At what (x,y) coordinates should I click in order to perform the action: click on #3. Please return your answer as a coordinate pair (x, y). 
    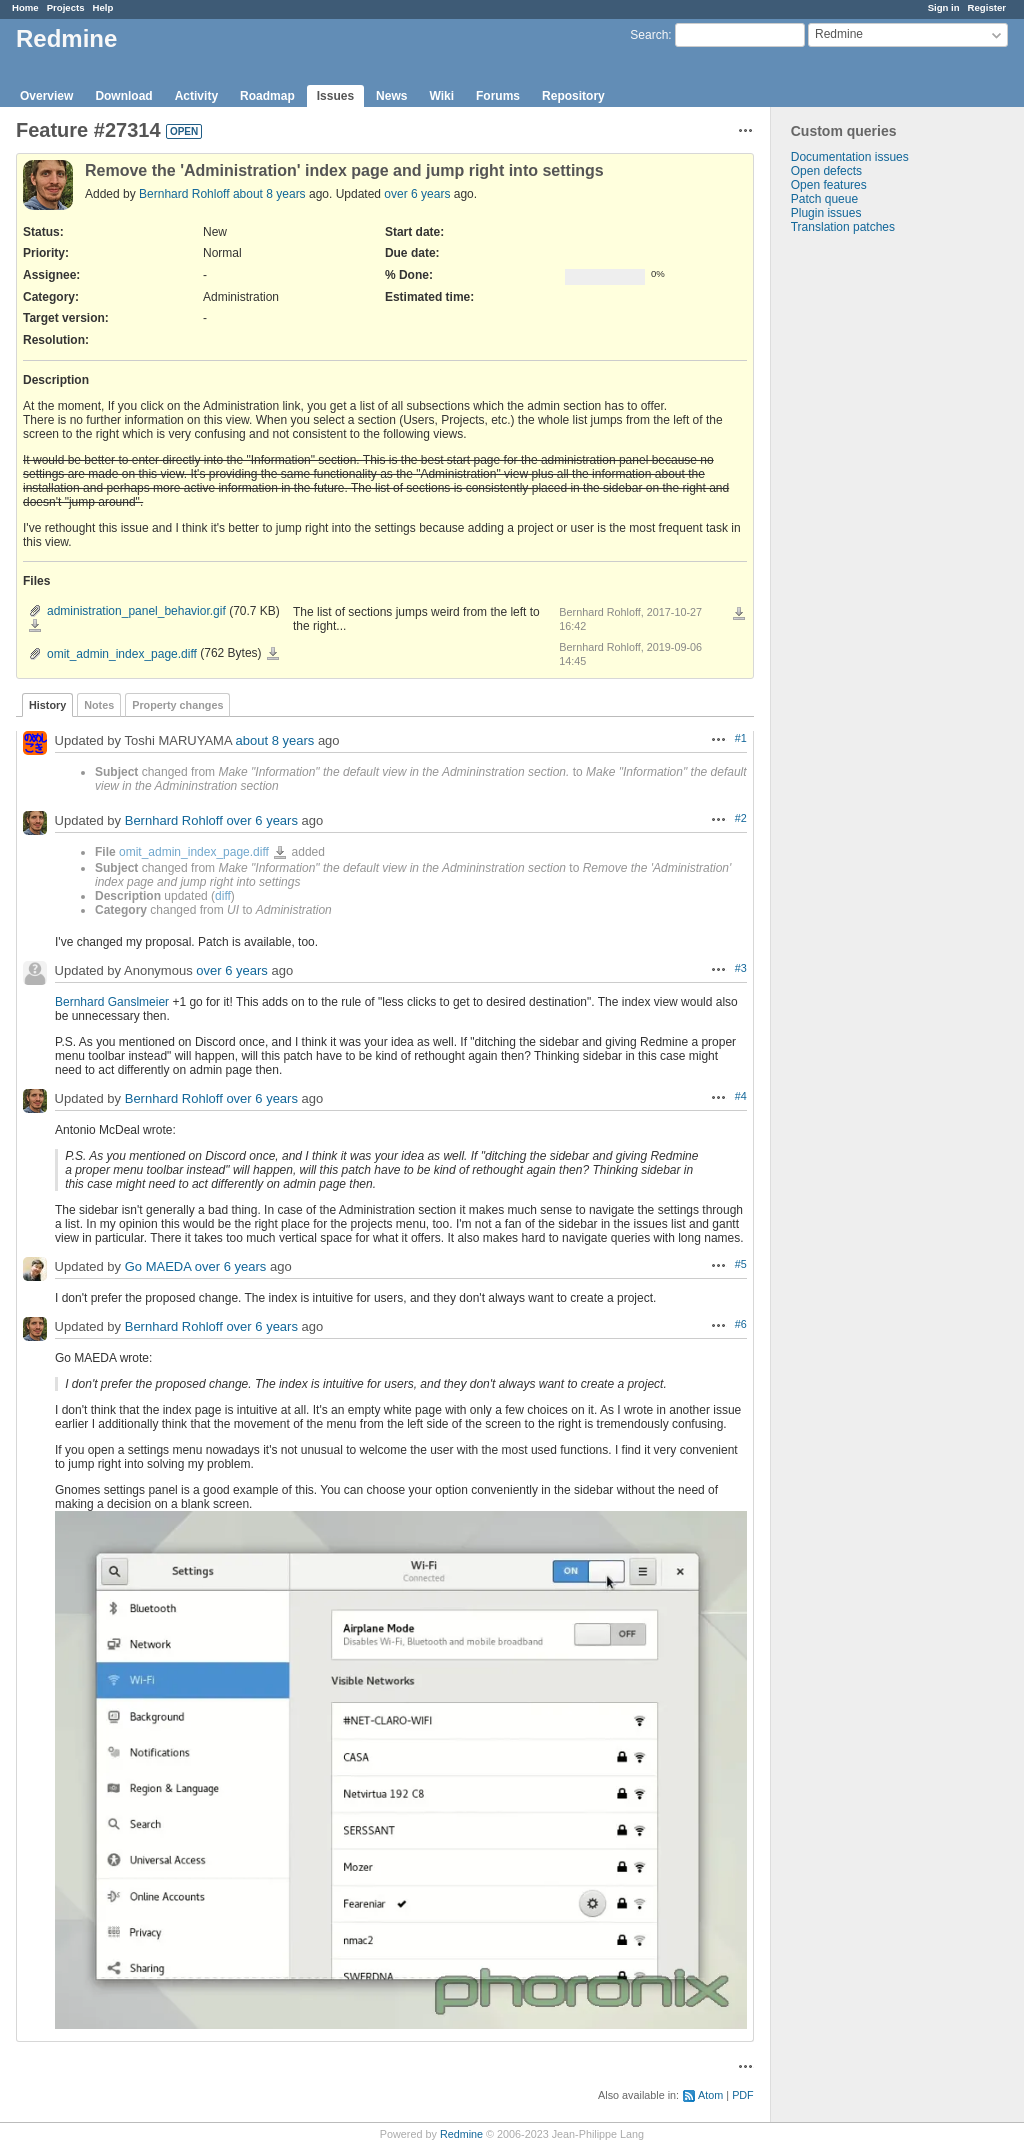
    Looking at the image, I should click on (741, 968).